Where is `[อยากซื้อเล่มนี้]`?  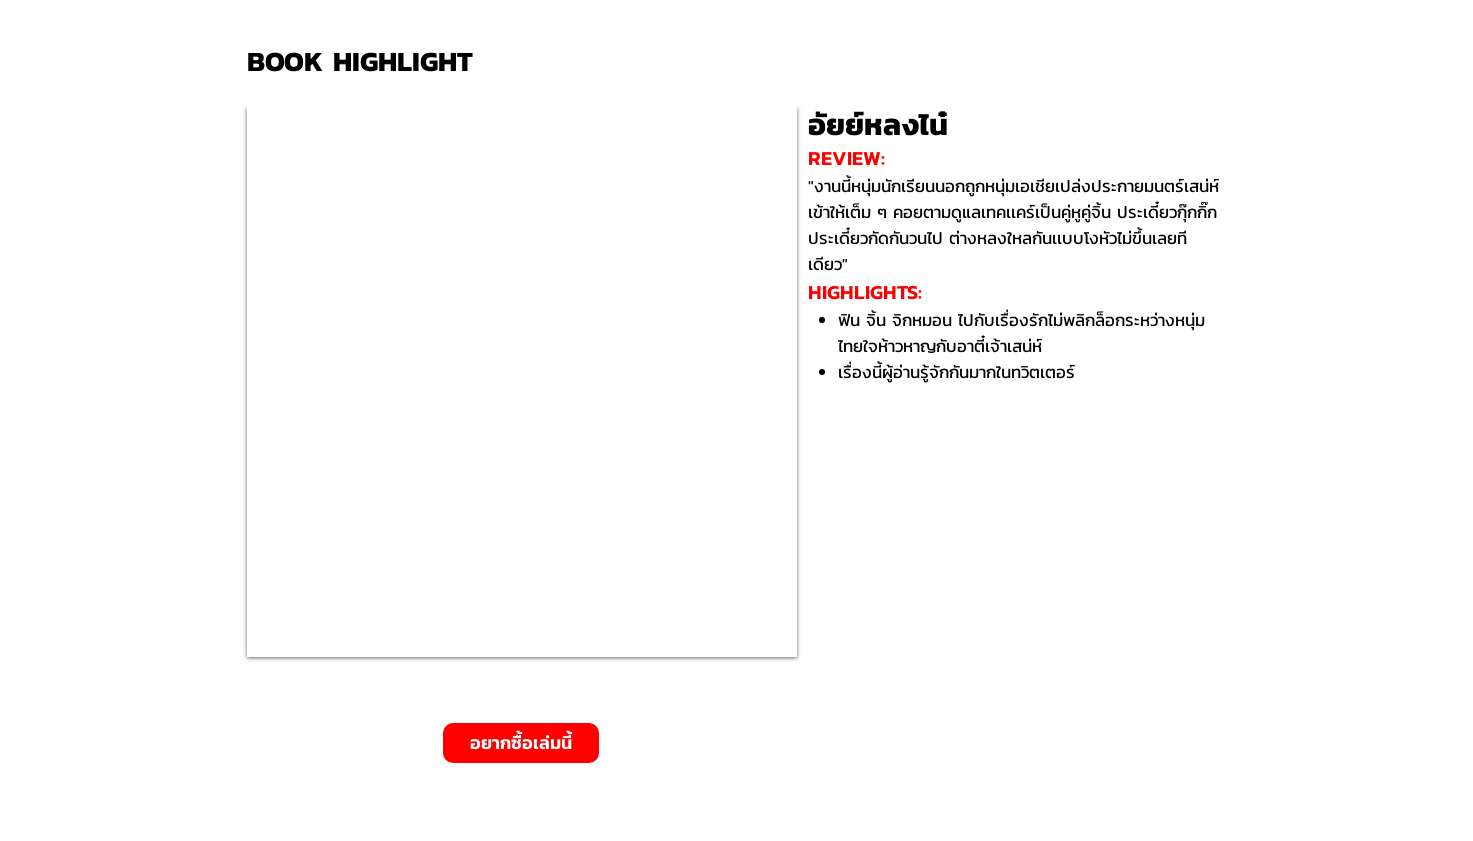
[อยากซื้อเล่มนี้] is located at coordinates (521, 743).